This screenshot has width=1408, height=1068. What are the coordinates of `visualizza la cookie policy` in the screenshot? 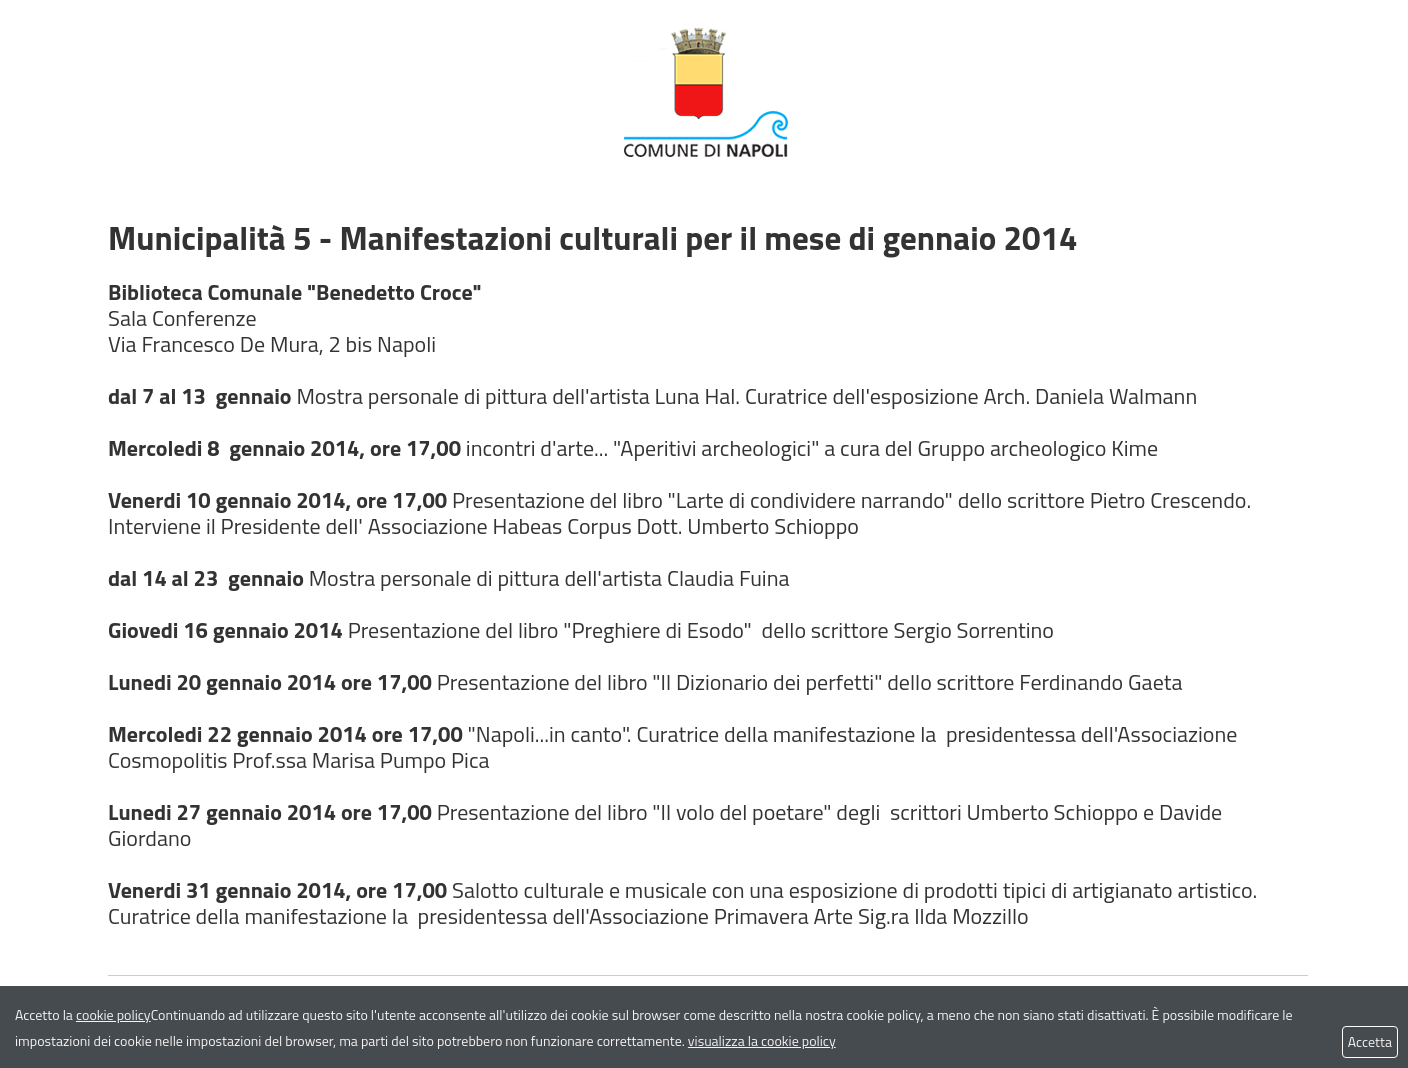 It's located at (762, 1040).